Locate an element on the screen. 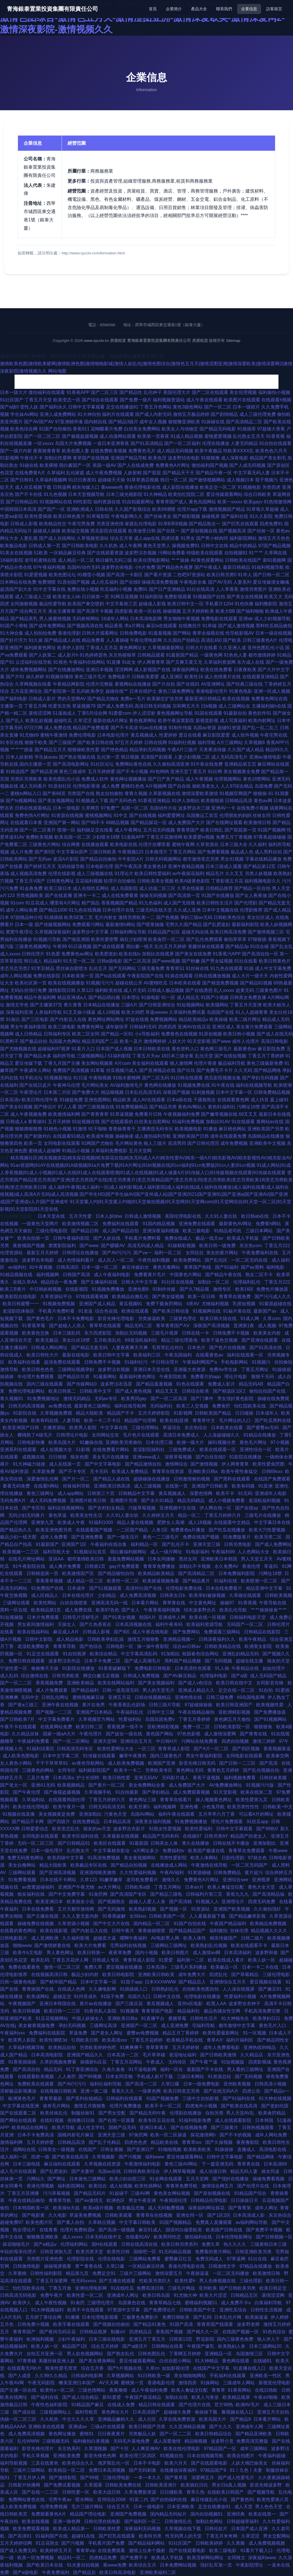 The width and height of the screenshot is (293, 2576). 高清日韩无码视频 is located at coordinates (153, 706).